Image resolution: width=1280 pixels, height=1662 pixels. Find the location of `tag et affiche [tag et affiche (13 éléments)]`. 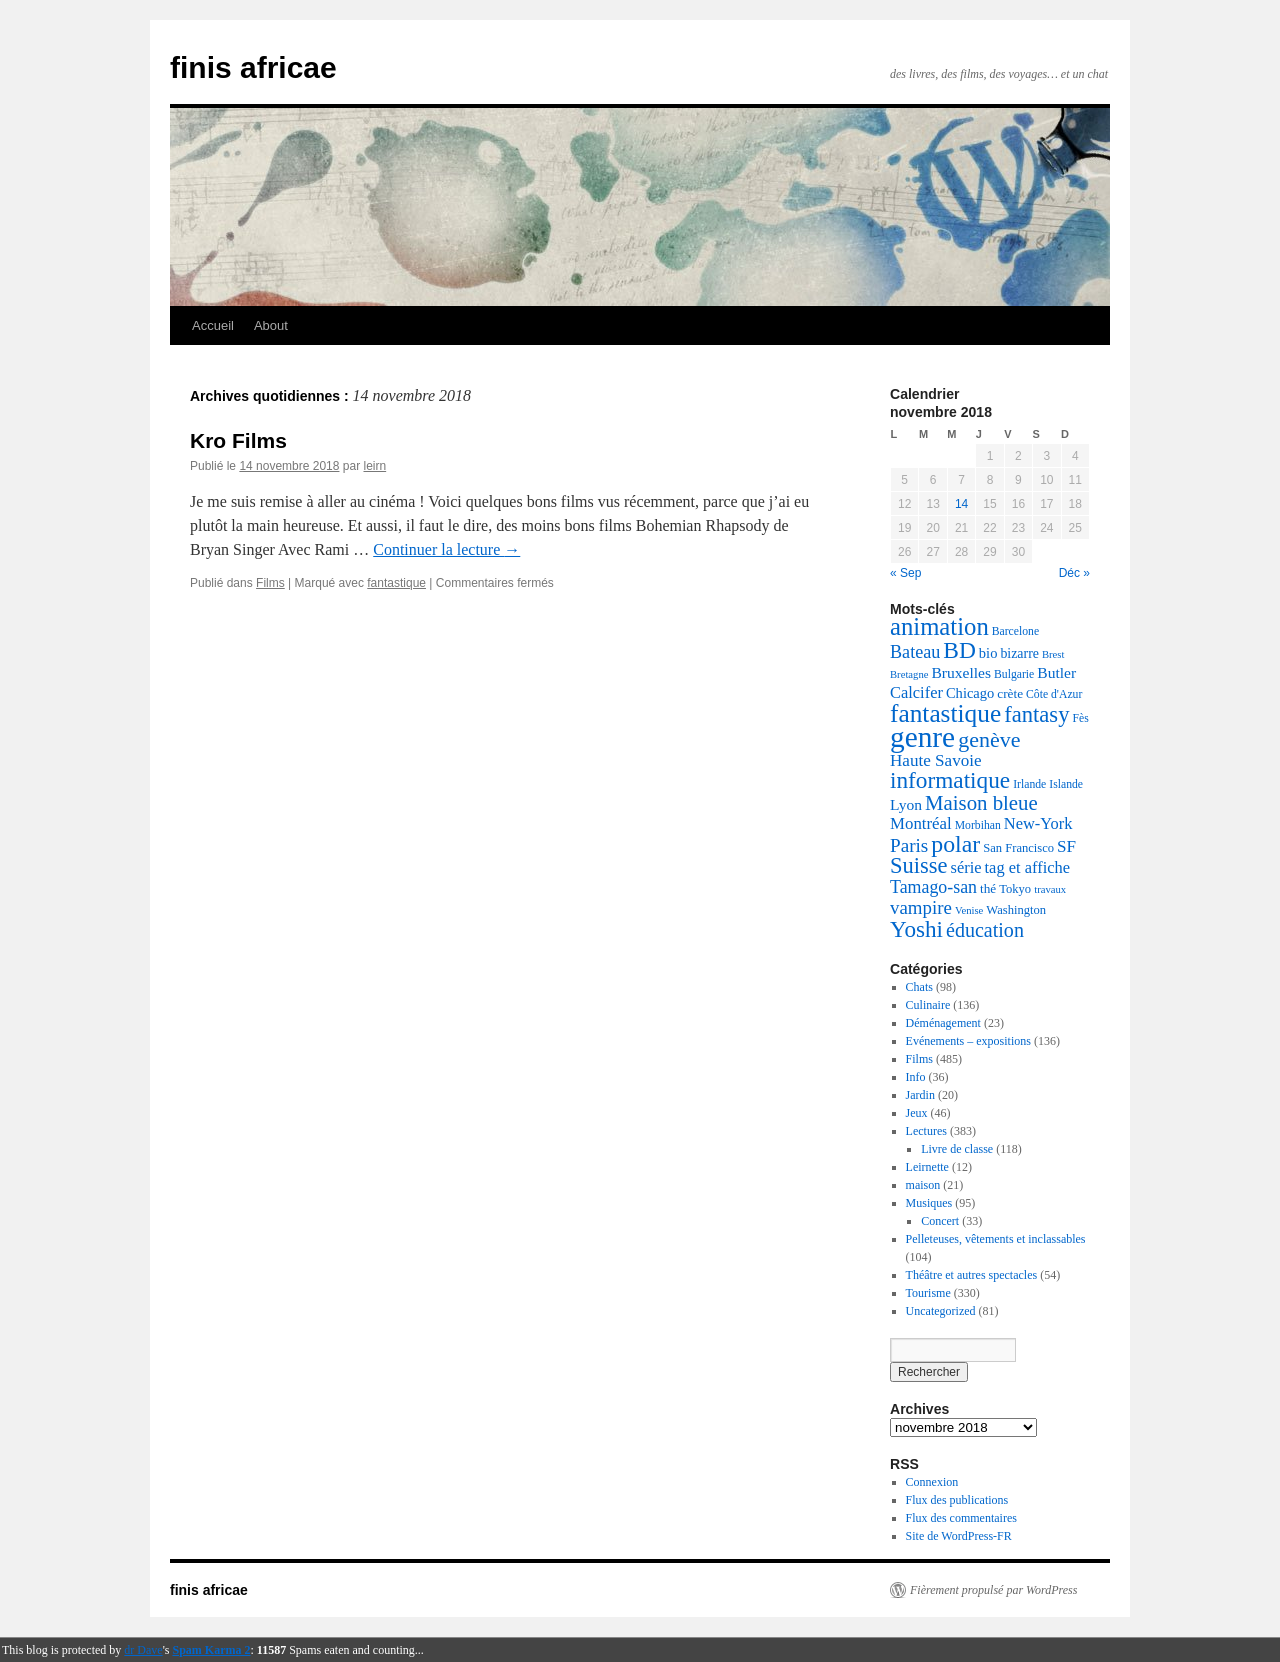

tag et affiche [tag et affiche (13 éléments)] is located at coordinates (1028, 867).